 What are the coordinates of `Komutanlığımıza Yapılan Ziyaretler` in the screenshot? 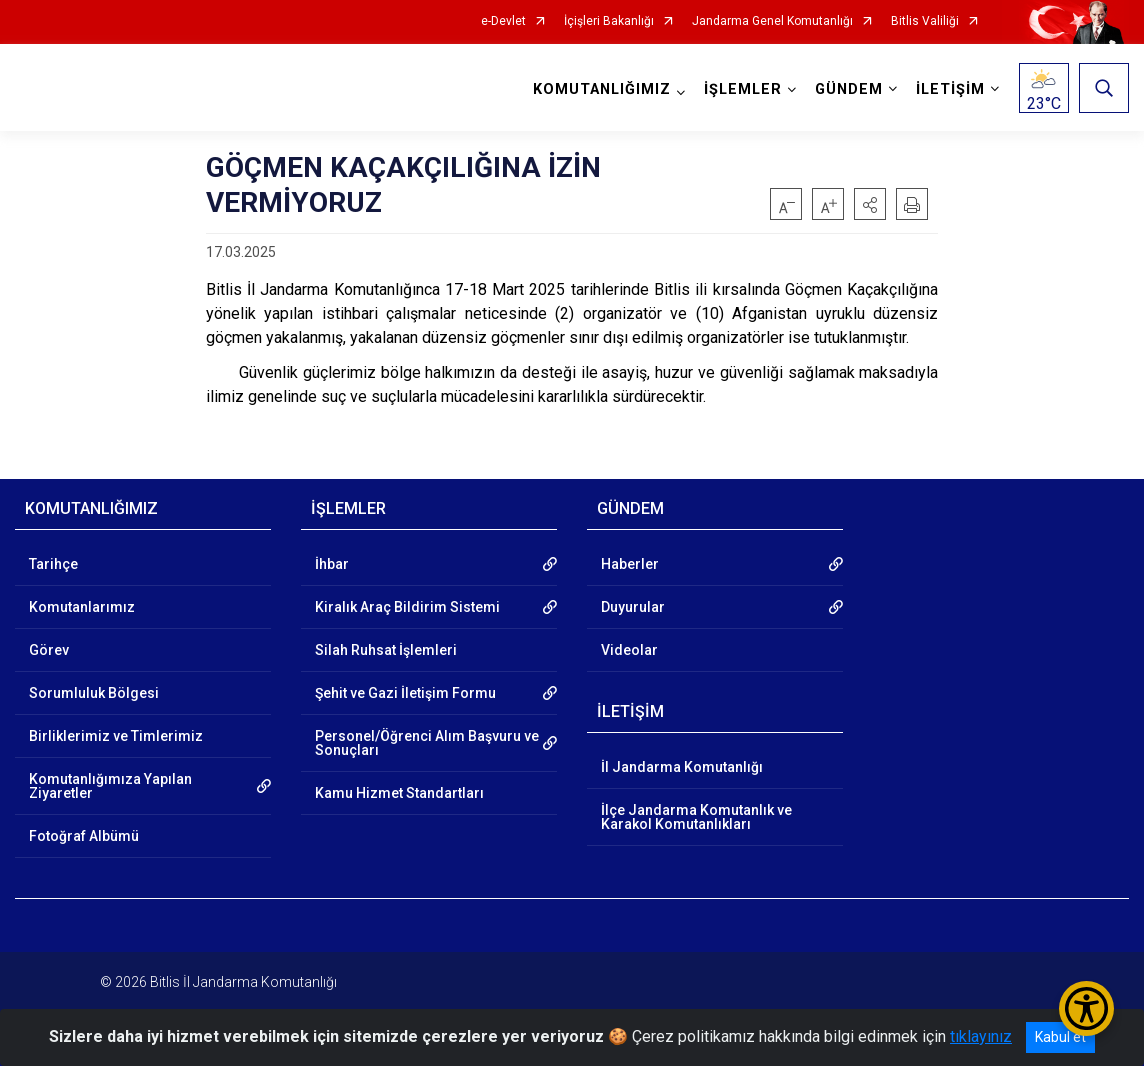 It's located at (110, 786).